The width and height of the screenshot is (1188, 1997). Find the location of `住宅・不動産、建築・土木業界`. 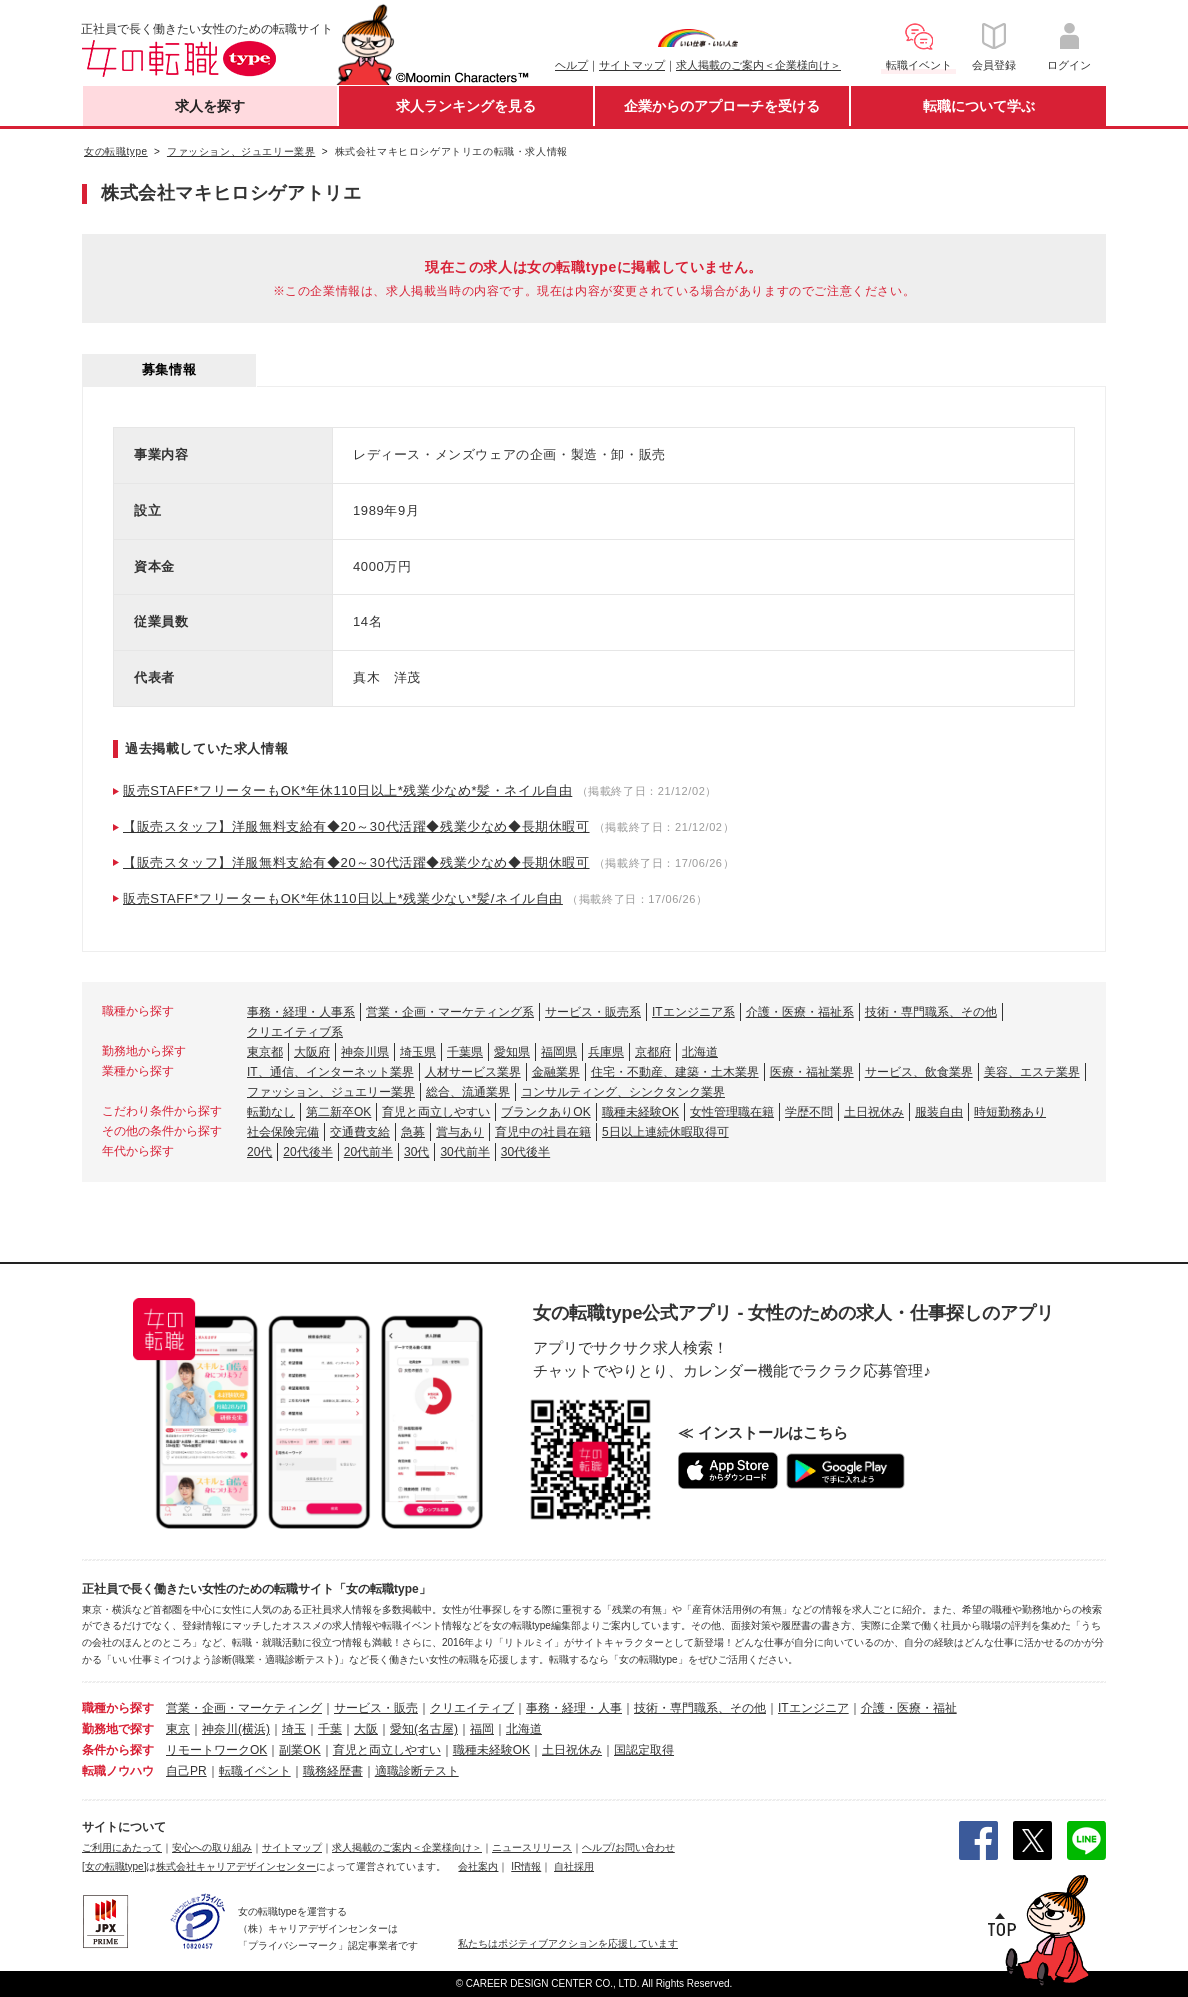

住宅・不動産、建築・土木業界 is located at coordinates (675, 1072).